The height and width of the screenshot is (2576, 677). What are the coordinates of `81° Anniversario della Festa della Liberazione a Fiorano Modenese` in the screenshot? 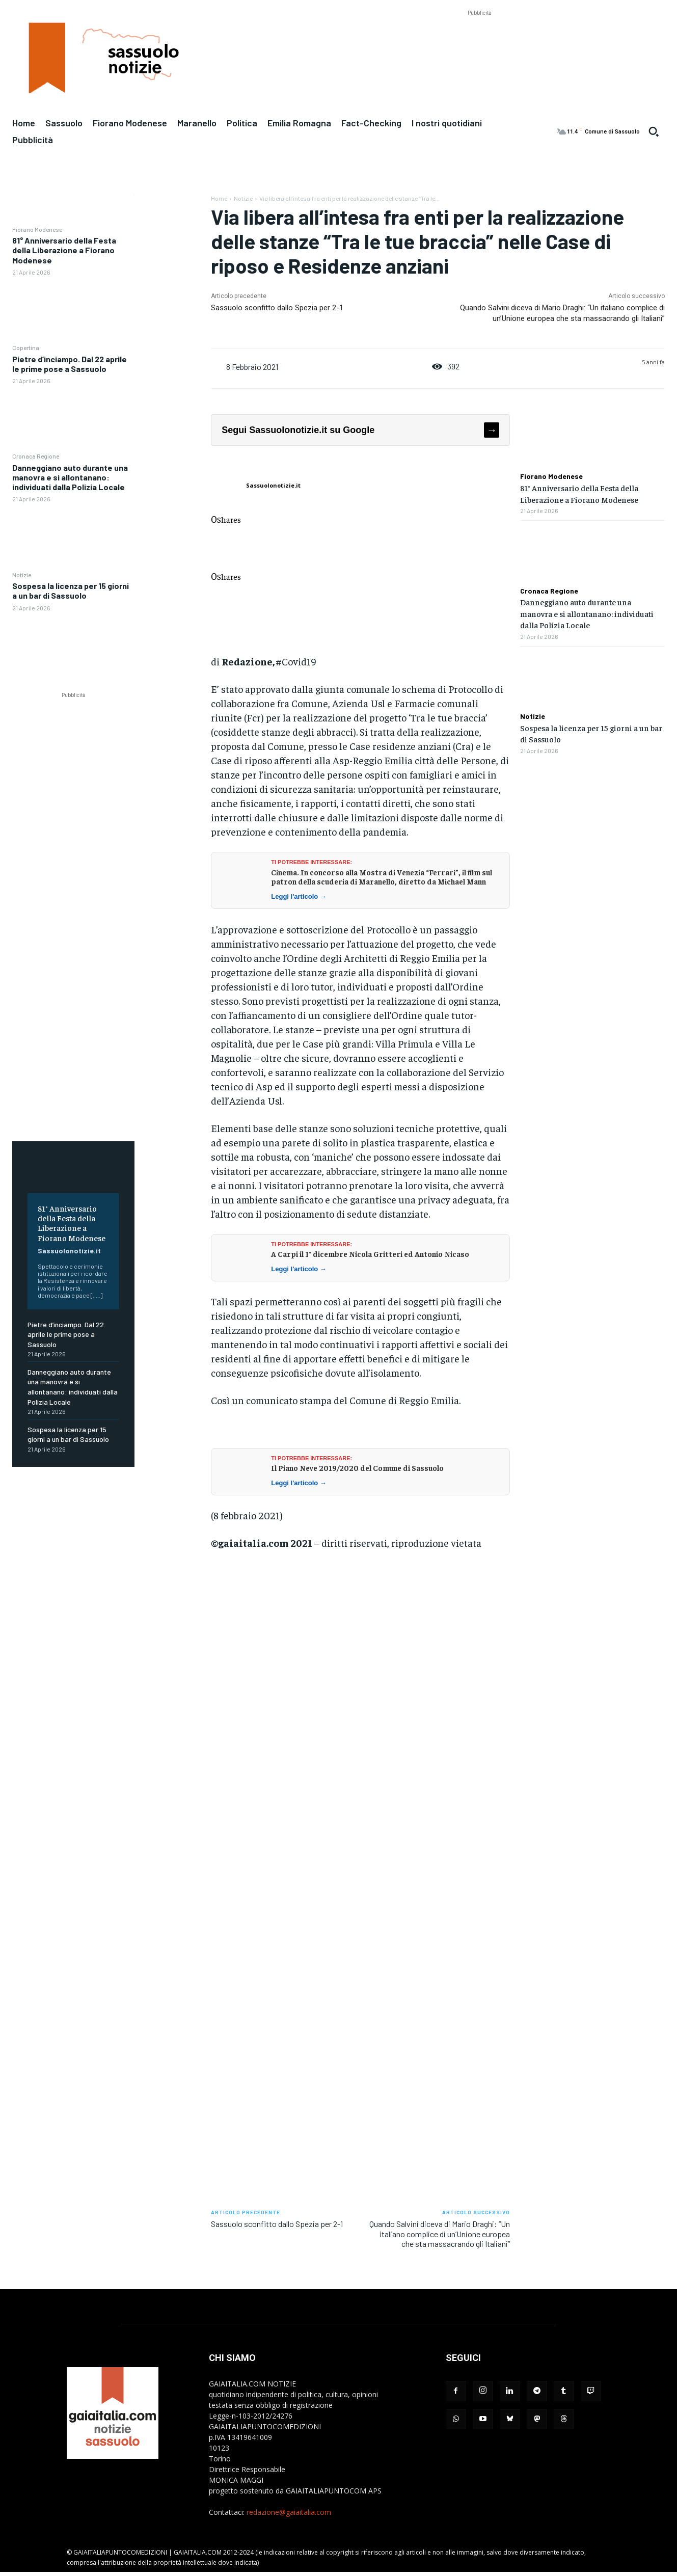 It's located at (64, 249).